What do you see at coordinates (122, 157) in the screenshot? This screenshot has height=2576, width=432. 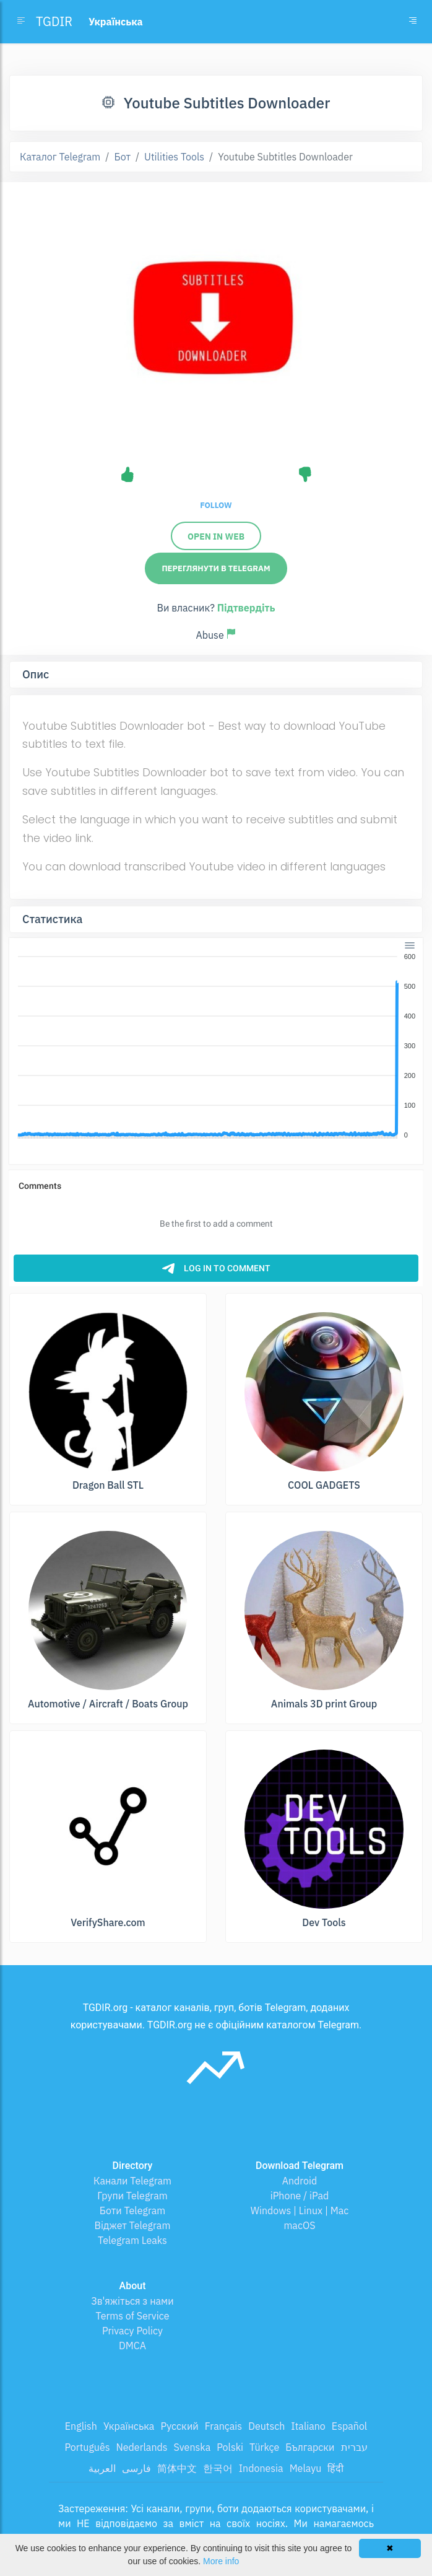 I see `Бот` at bounding box center [122, 157].